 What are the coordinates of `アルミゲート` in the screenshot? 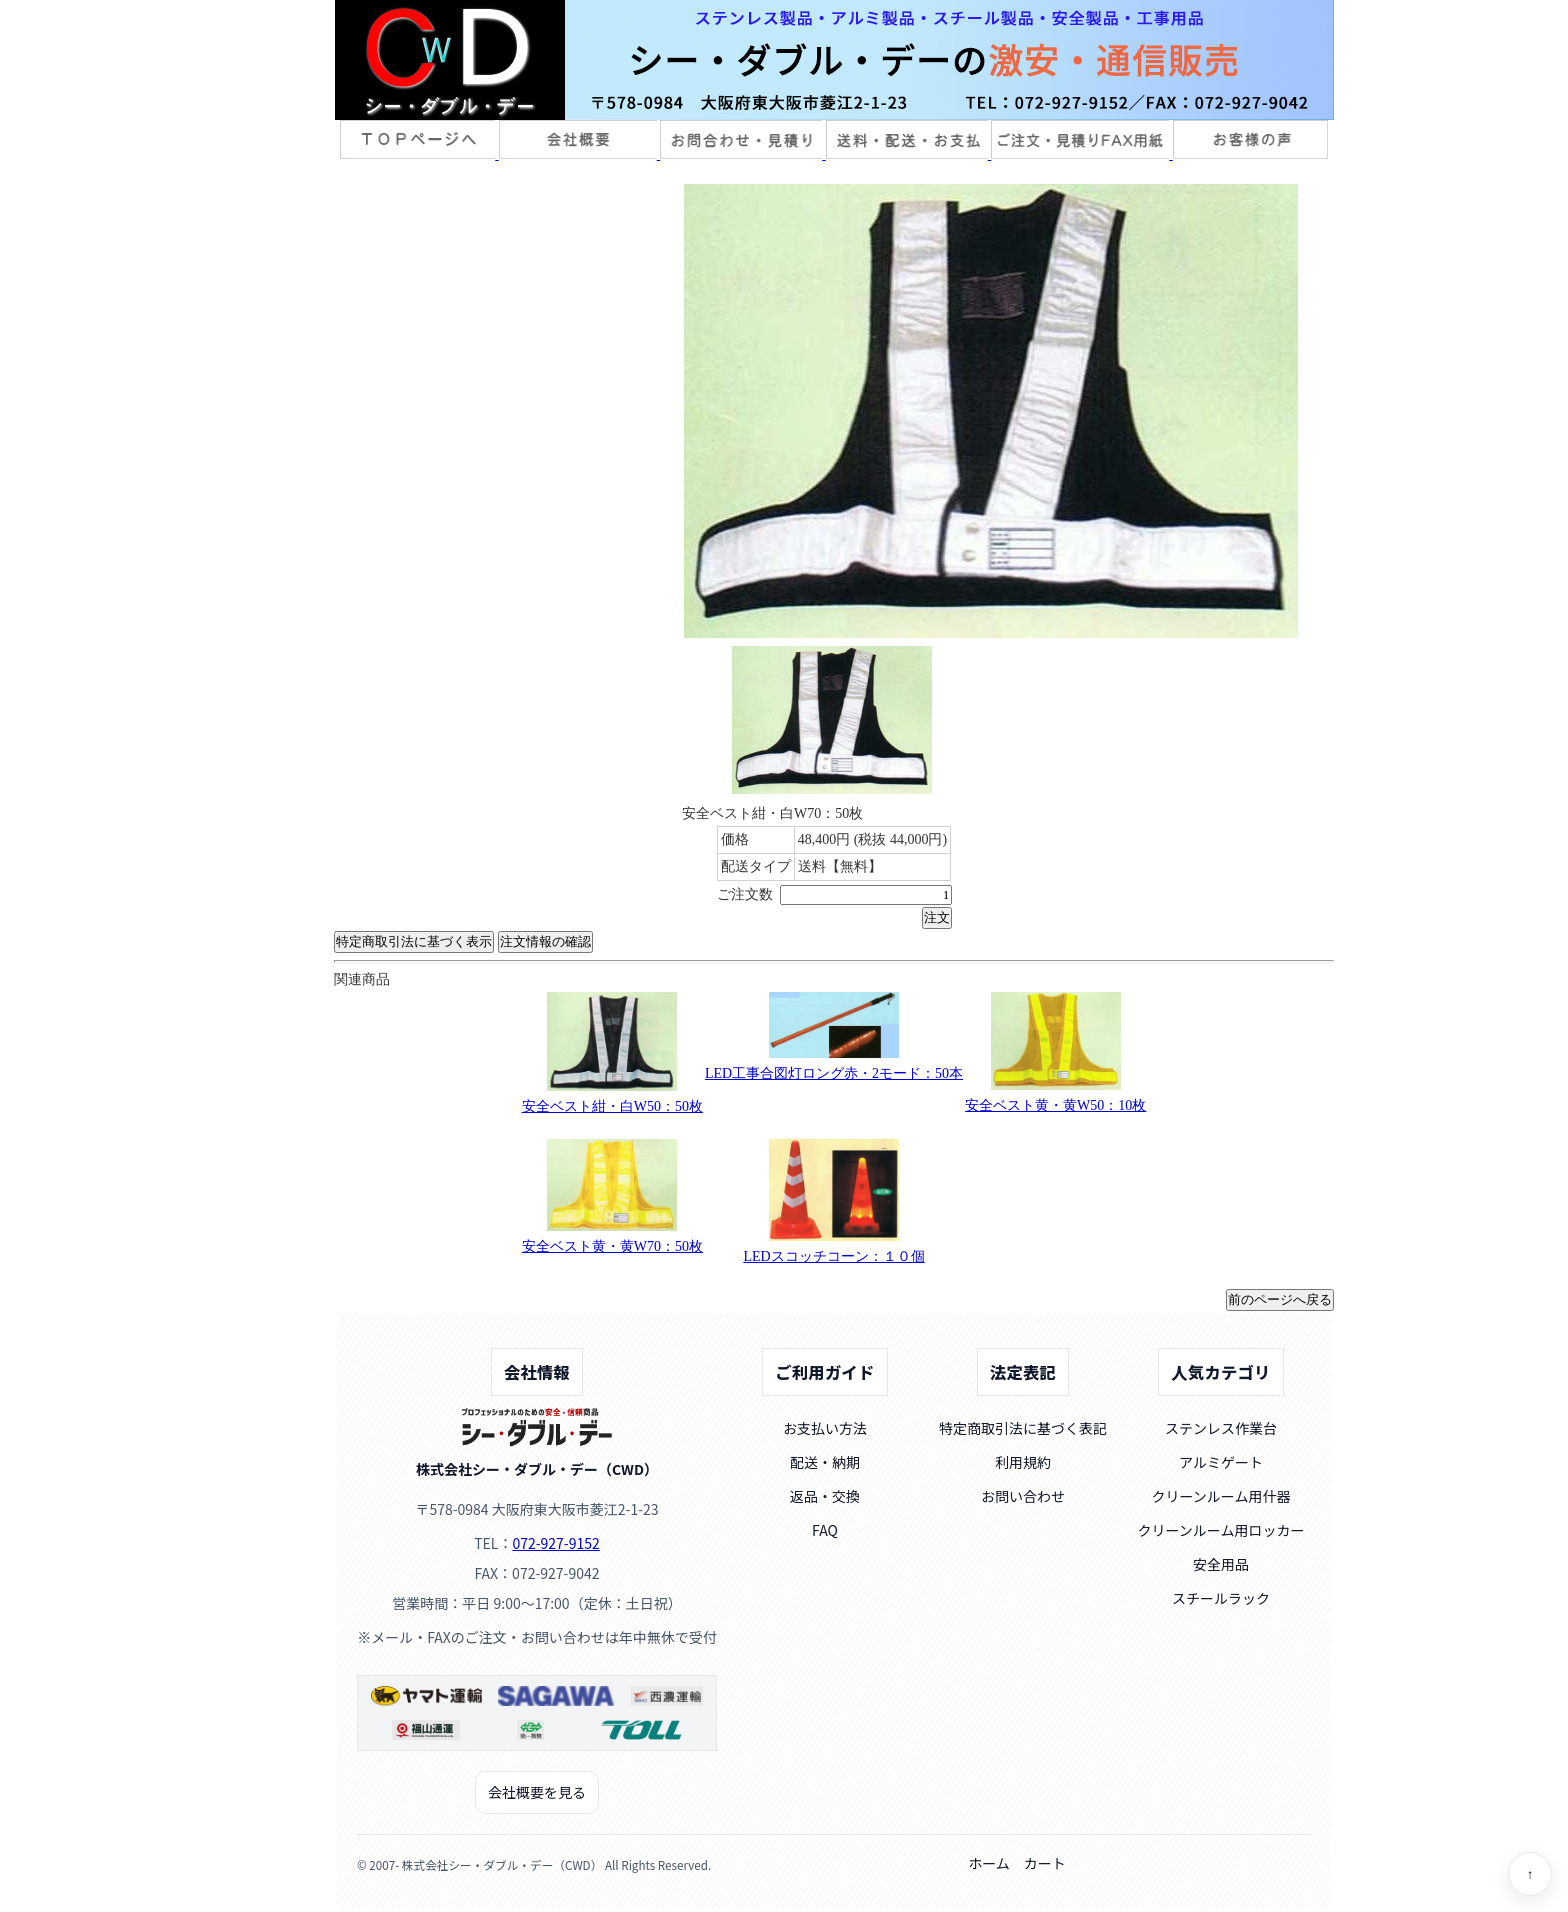 It's located at (1221, 1462).